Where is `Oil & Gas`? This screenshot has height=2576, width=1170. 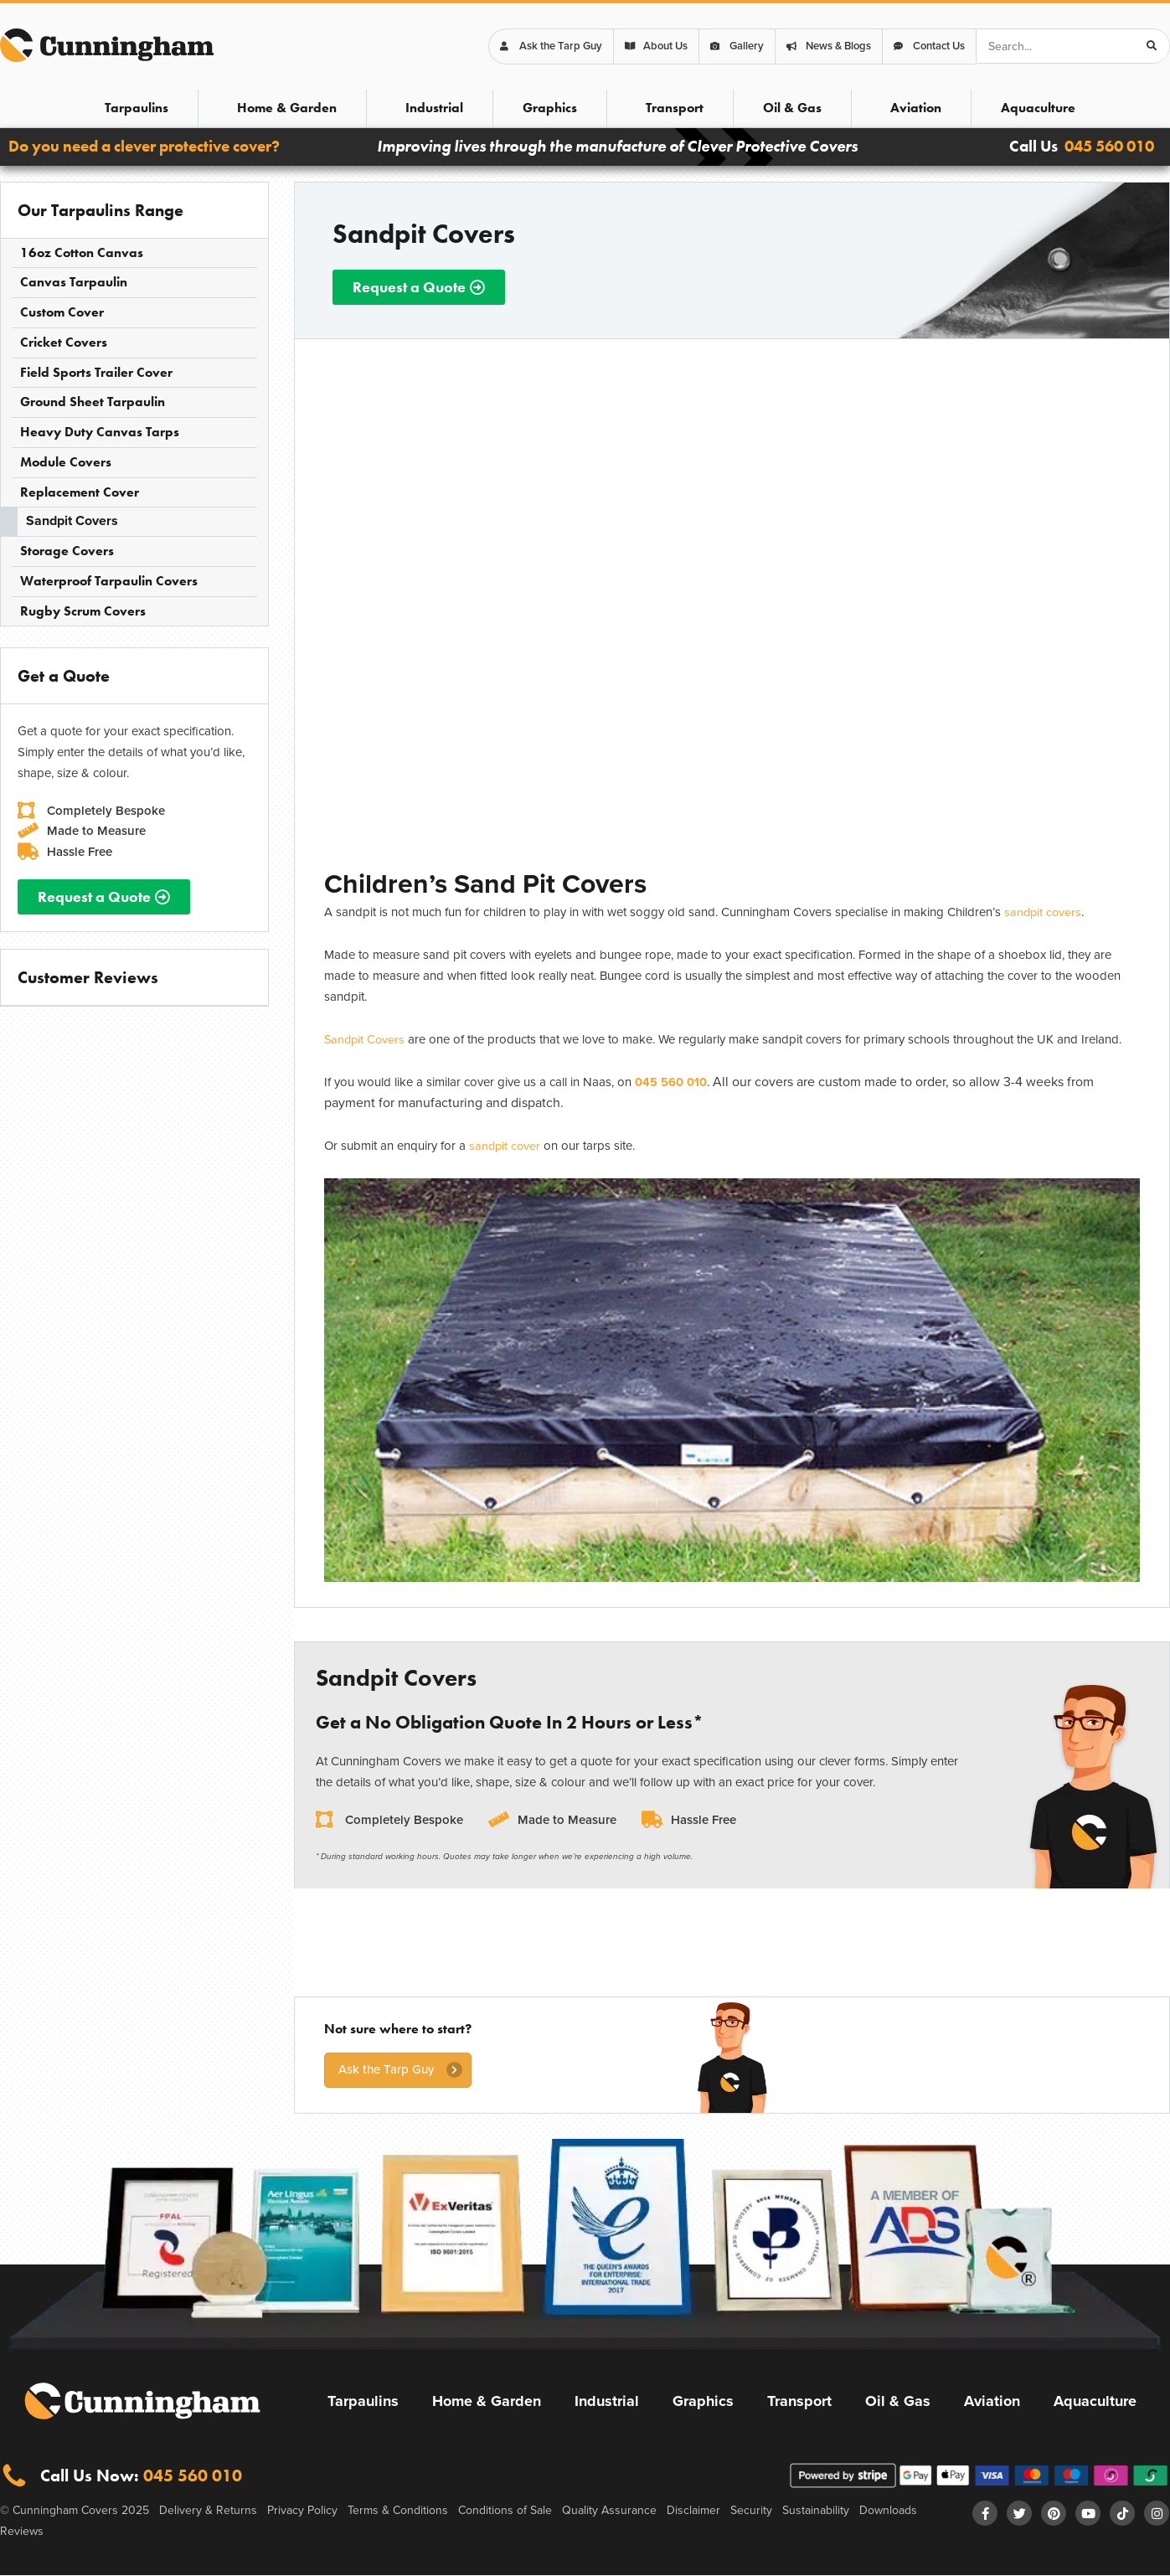 Oil & Gas is located at coordinates (792, 107).